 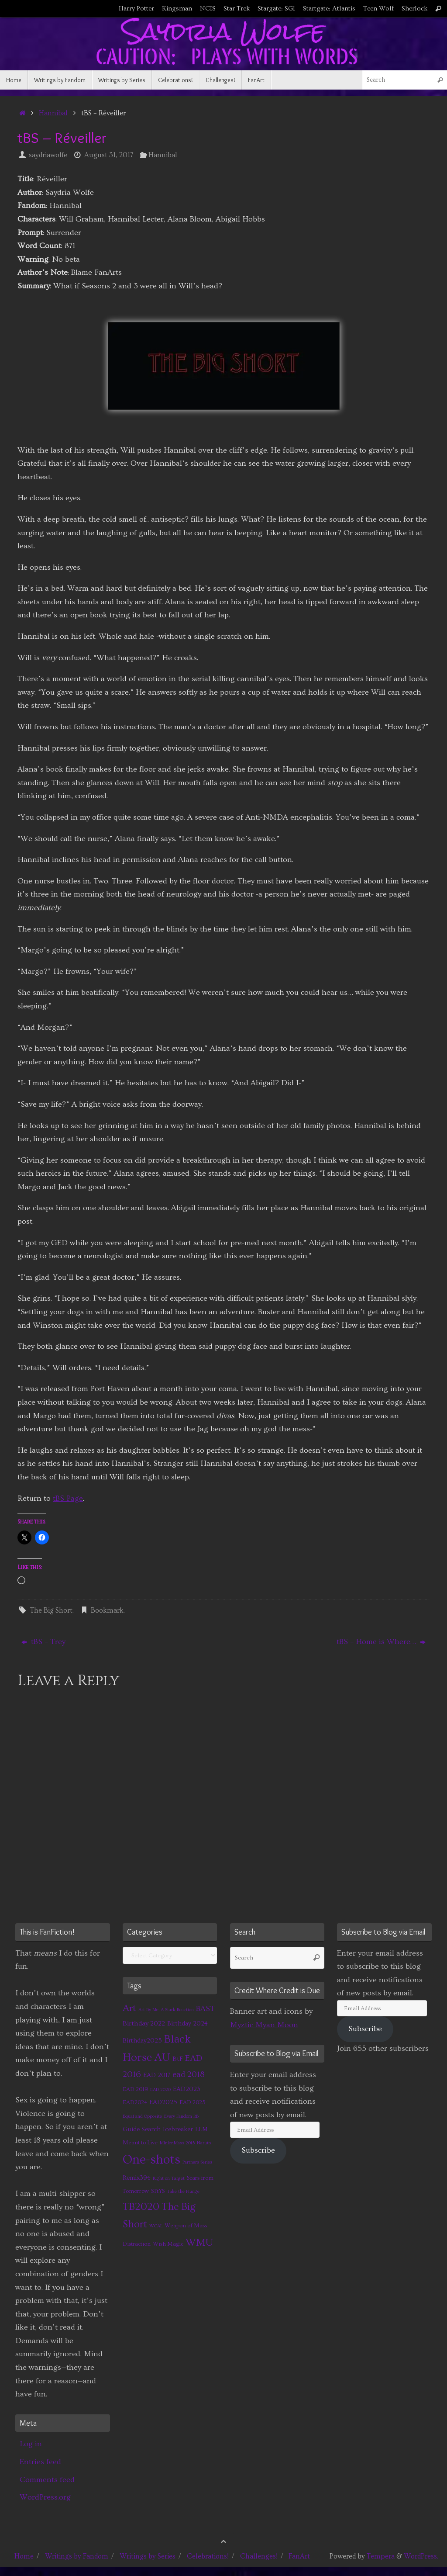 What do you see at coordinates (208, 2556) in the screenshot?
I see `Celebrations!` at bounding box center [208, 2556].